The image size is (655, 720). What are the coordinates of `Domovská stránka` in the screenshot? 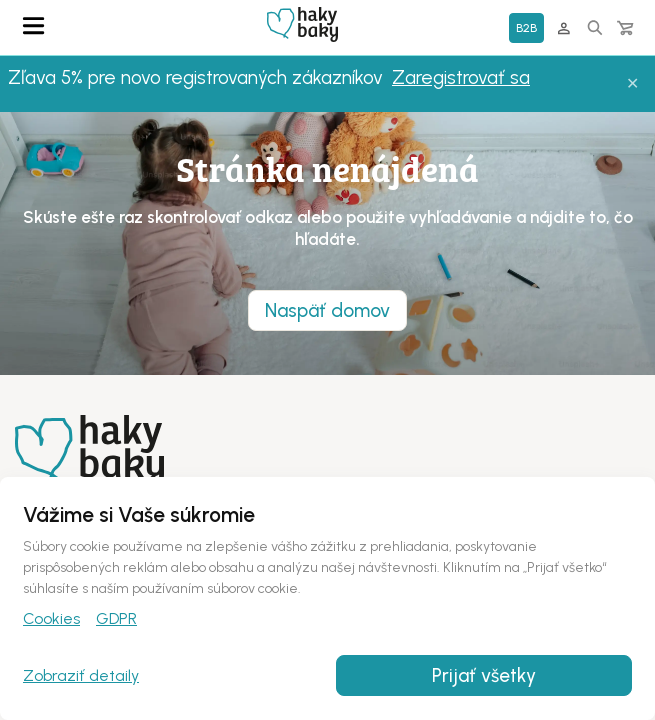 It's located at (302, 24).